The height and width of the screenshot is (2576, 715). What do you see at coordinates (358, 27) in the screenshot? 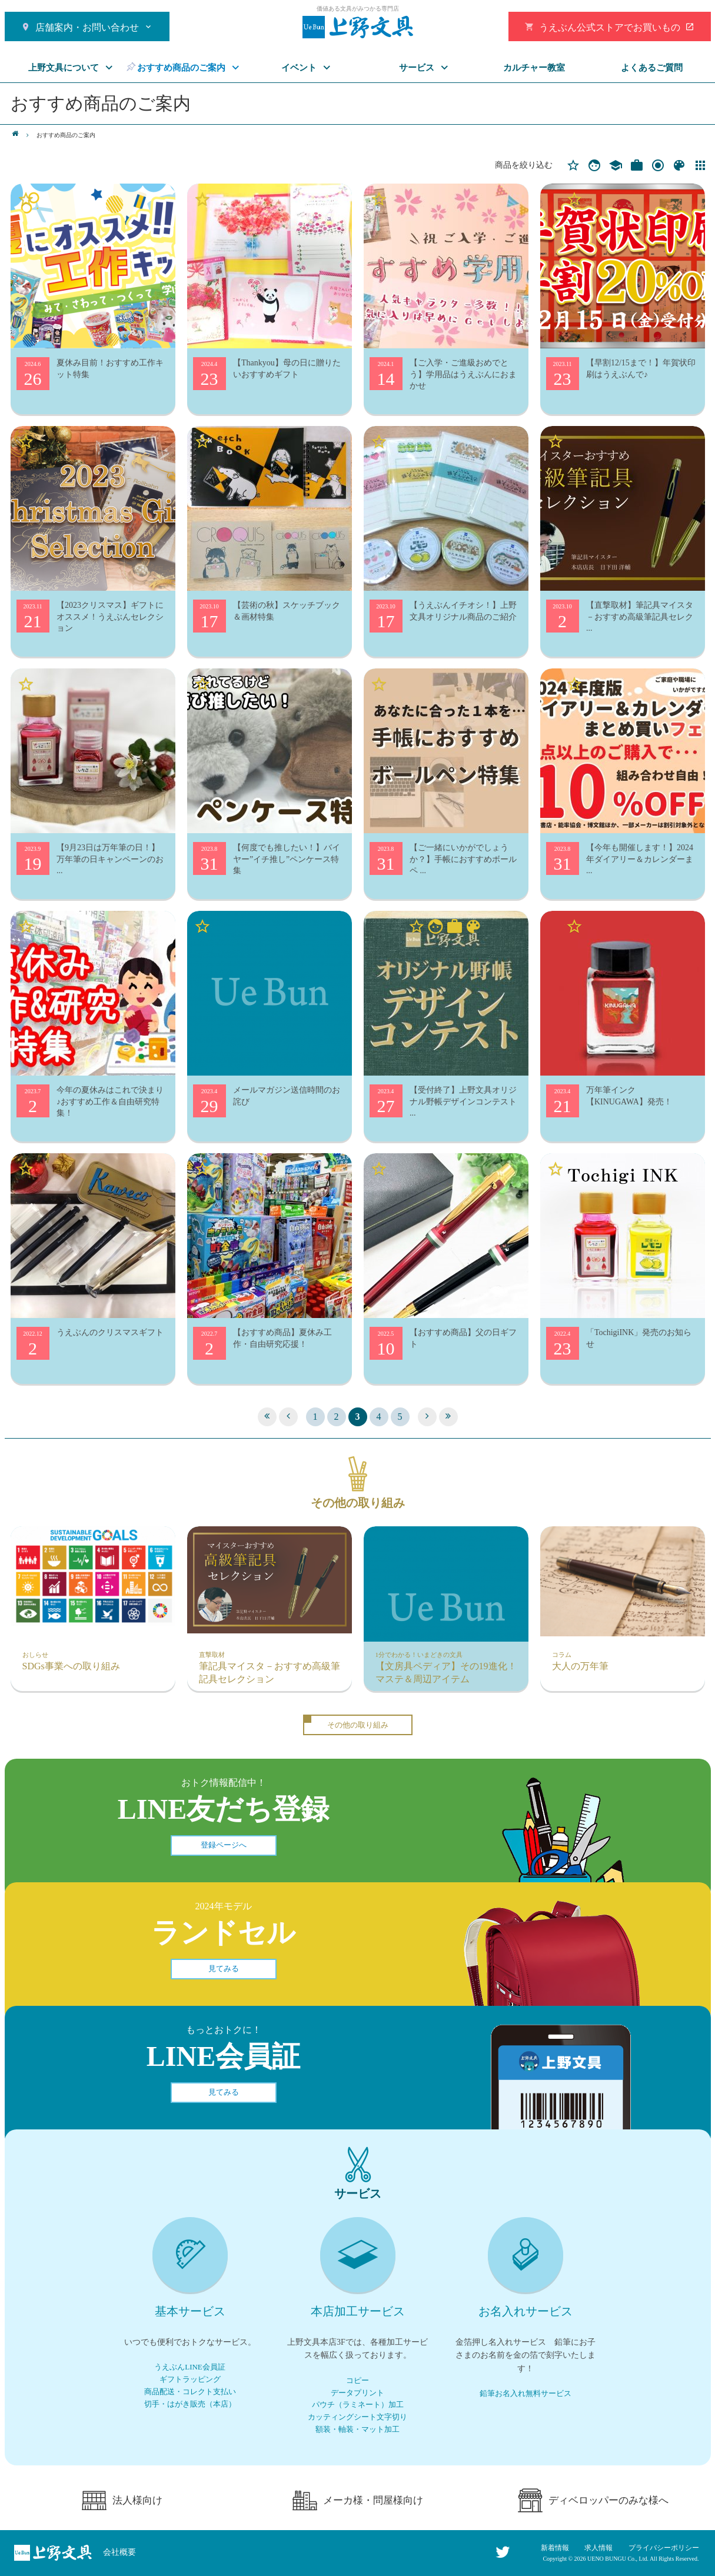
I see `おすすめ商品のご案内 | 上野文具 | Page 3` at bounding box center [358, 27].